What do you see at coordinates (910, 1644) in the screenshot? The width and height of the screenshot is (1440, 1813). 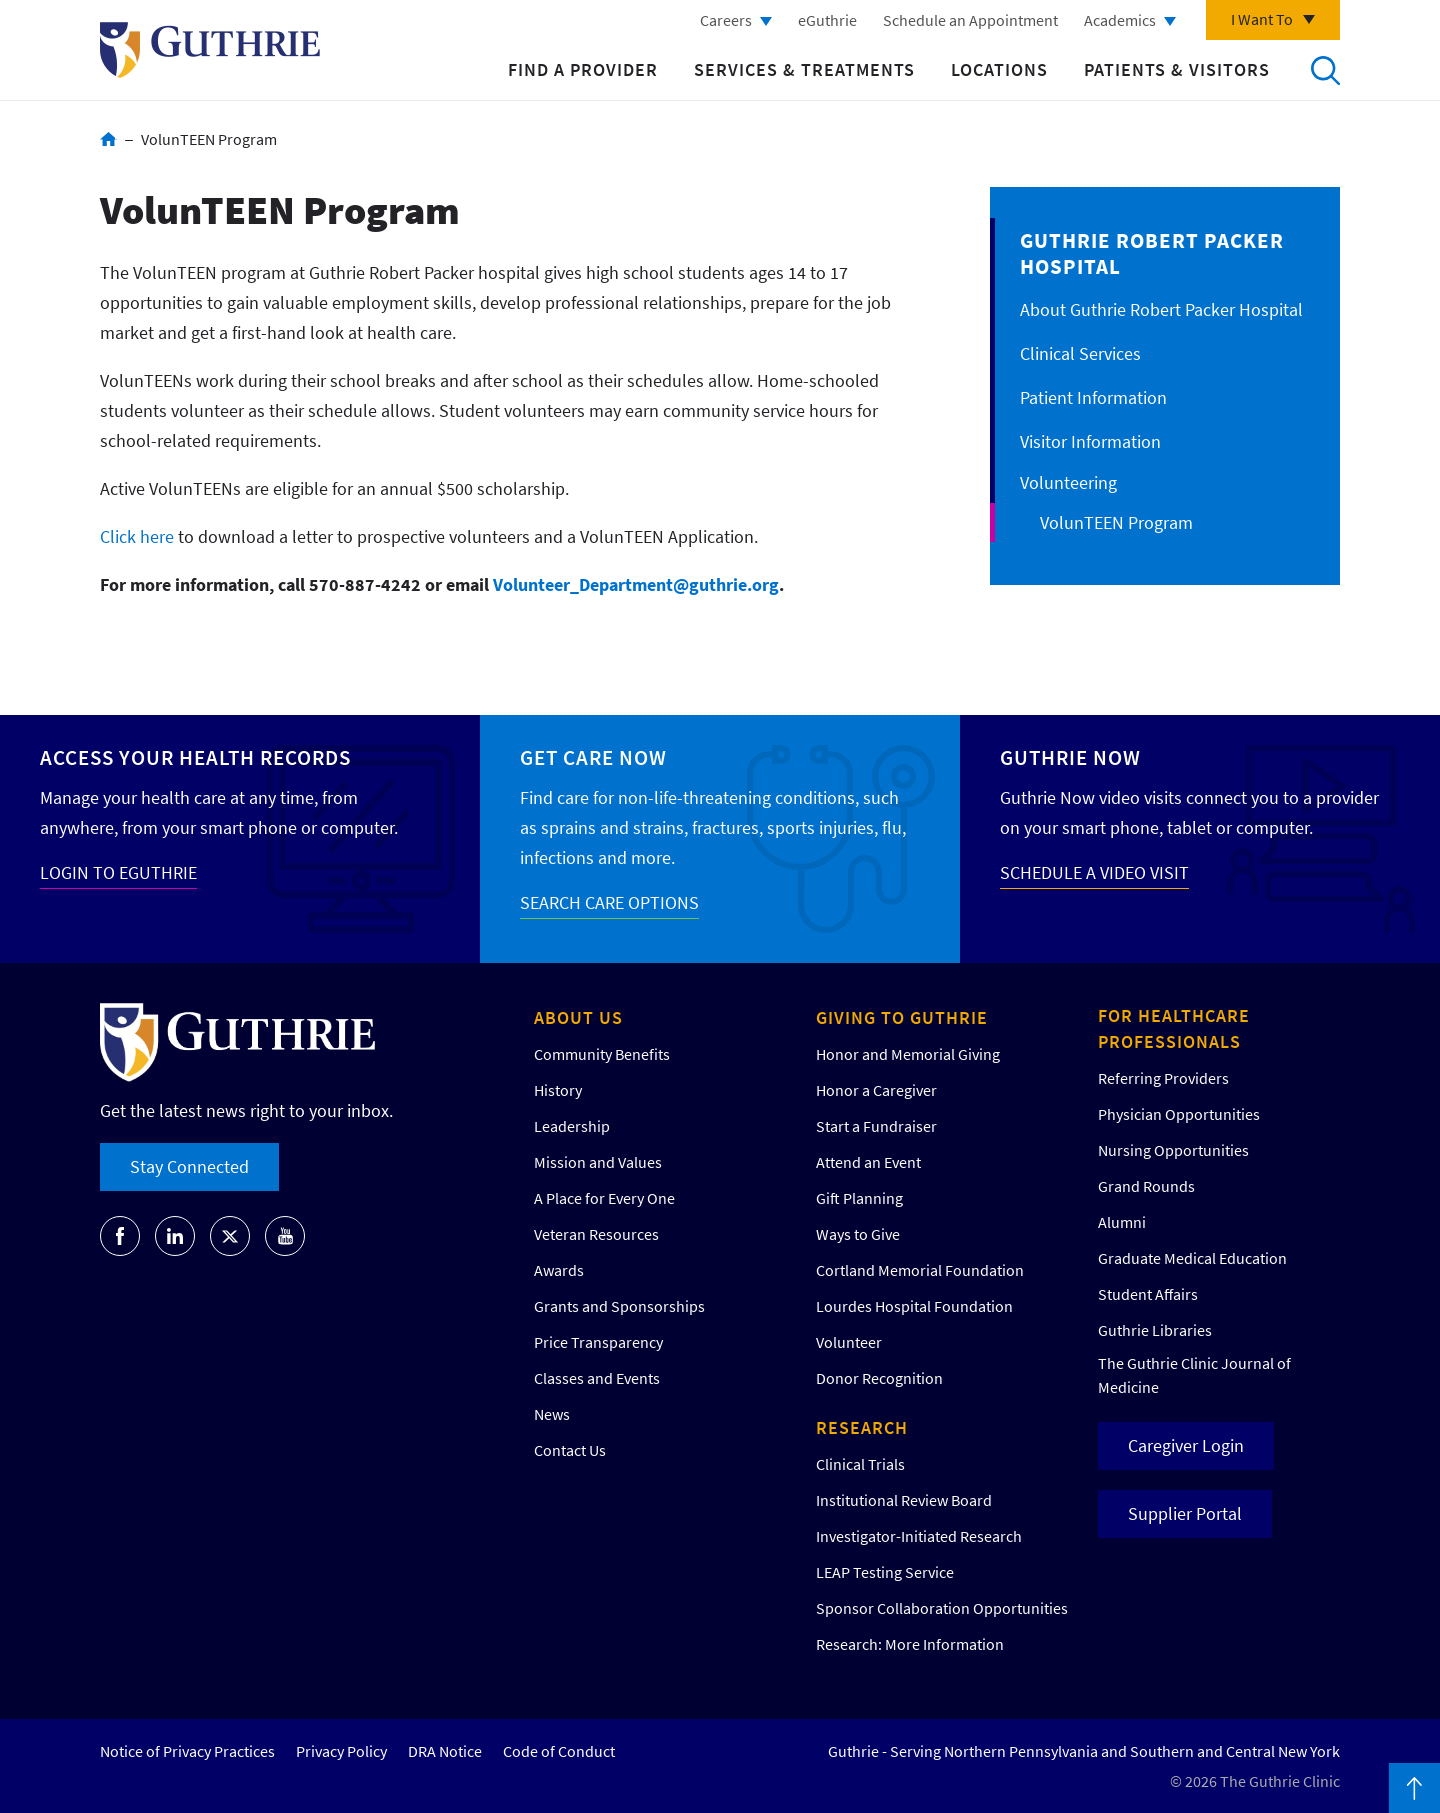 I see `Research: More Information` at bounding box center [910, 1644].